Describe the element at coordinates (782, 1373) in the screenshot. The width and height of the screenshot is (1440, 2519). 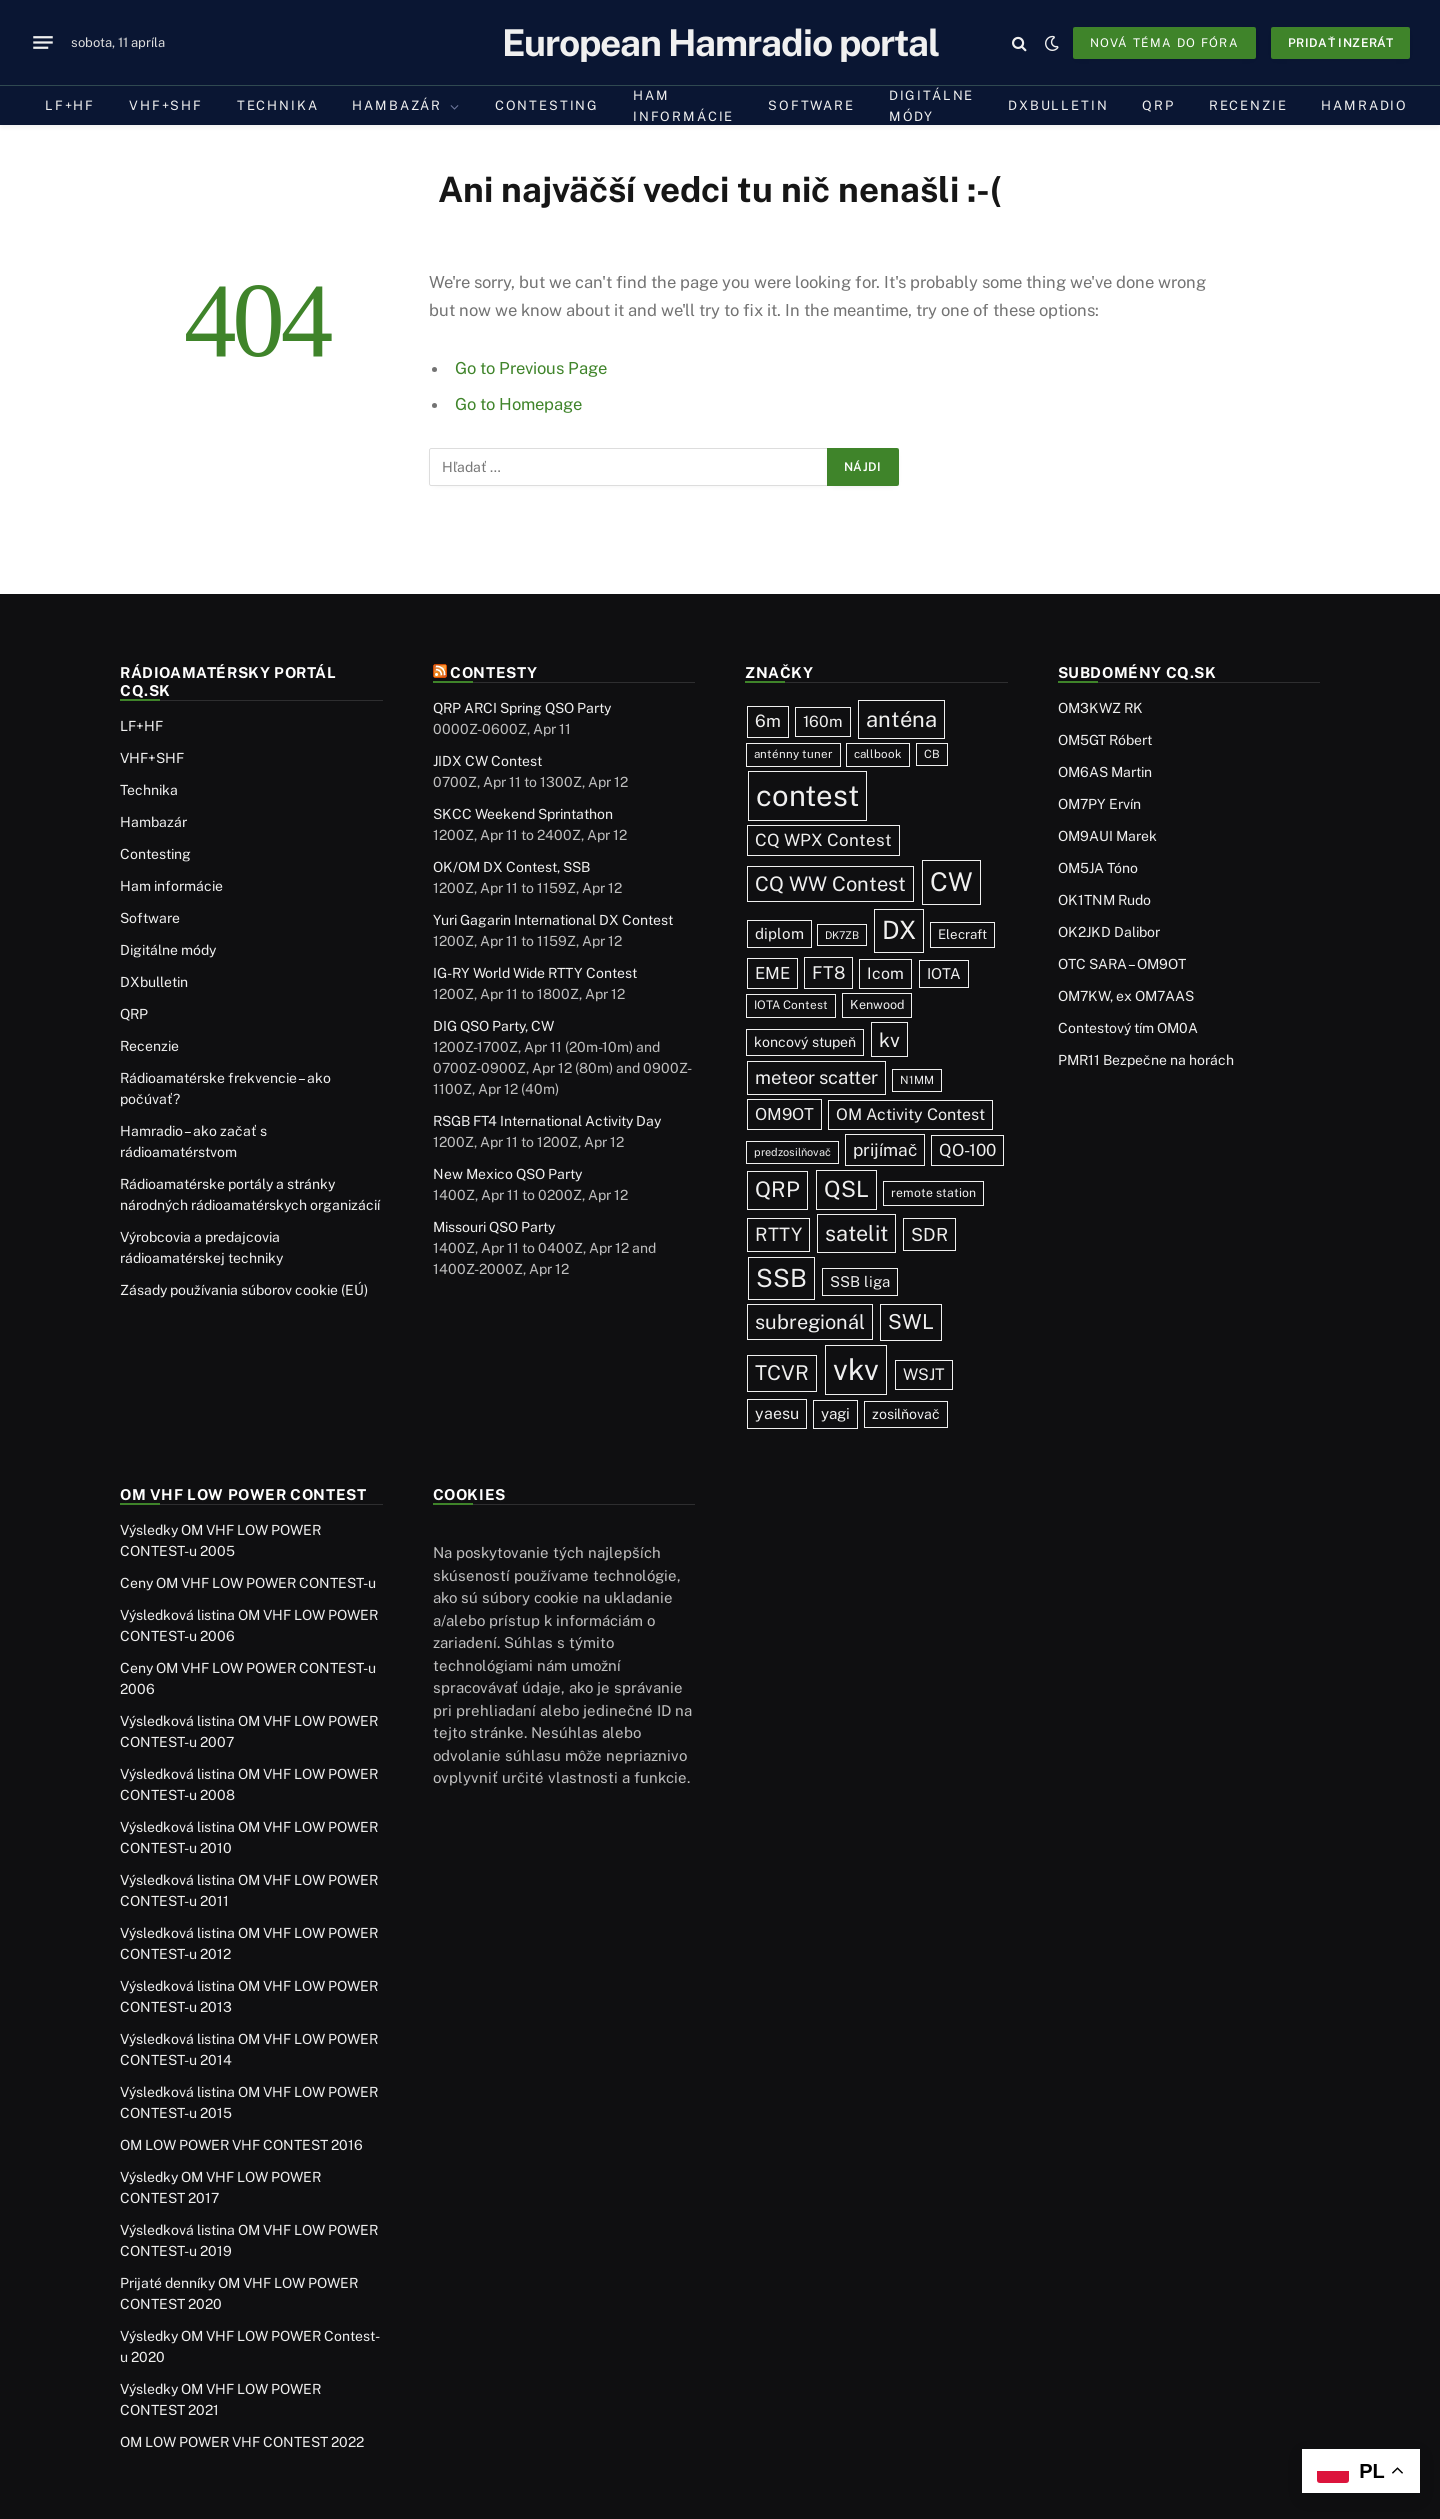
I see `TCVR [TCVR (148 položiek)]` at that location.